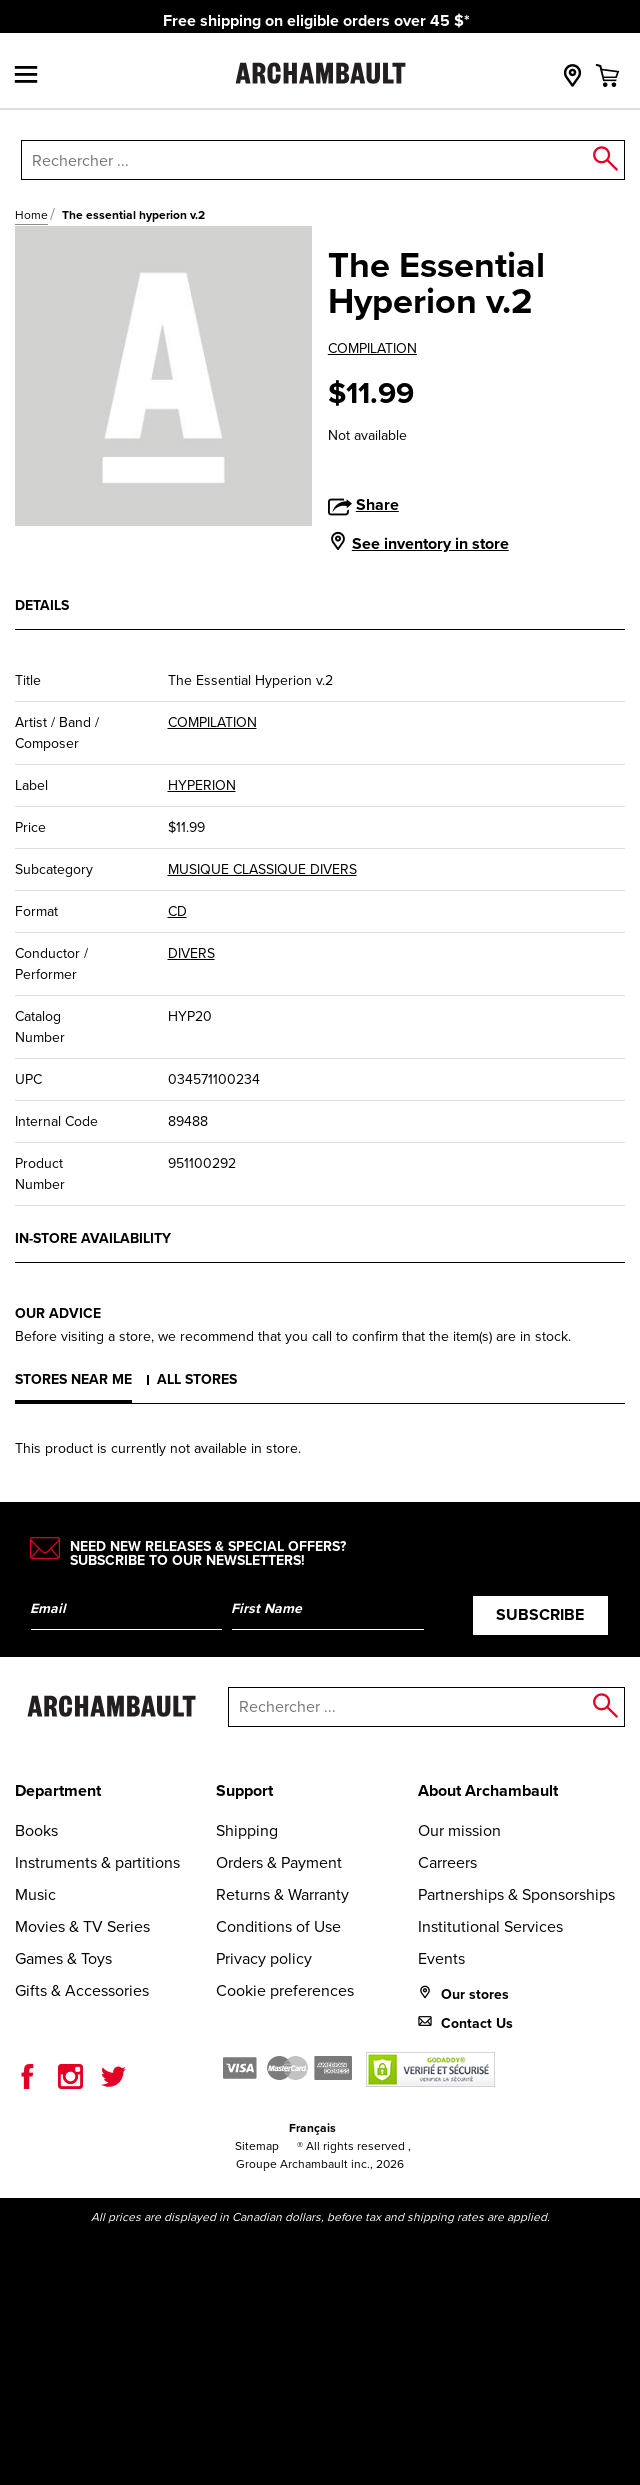 The image size is (640, 2485). What do you see at coordinates (540, 1614) in the screenshot?
I see `Subscribe` at bounding box center [540, 1614].